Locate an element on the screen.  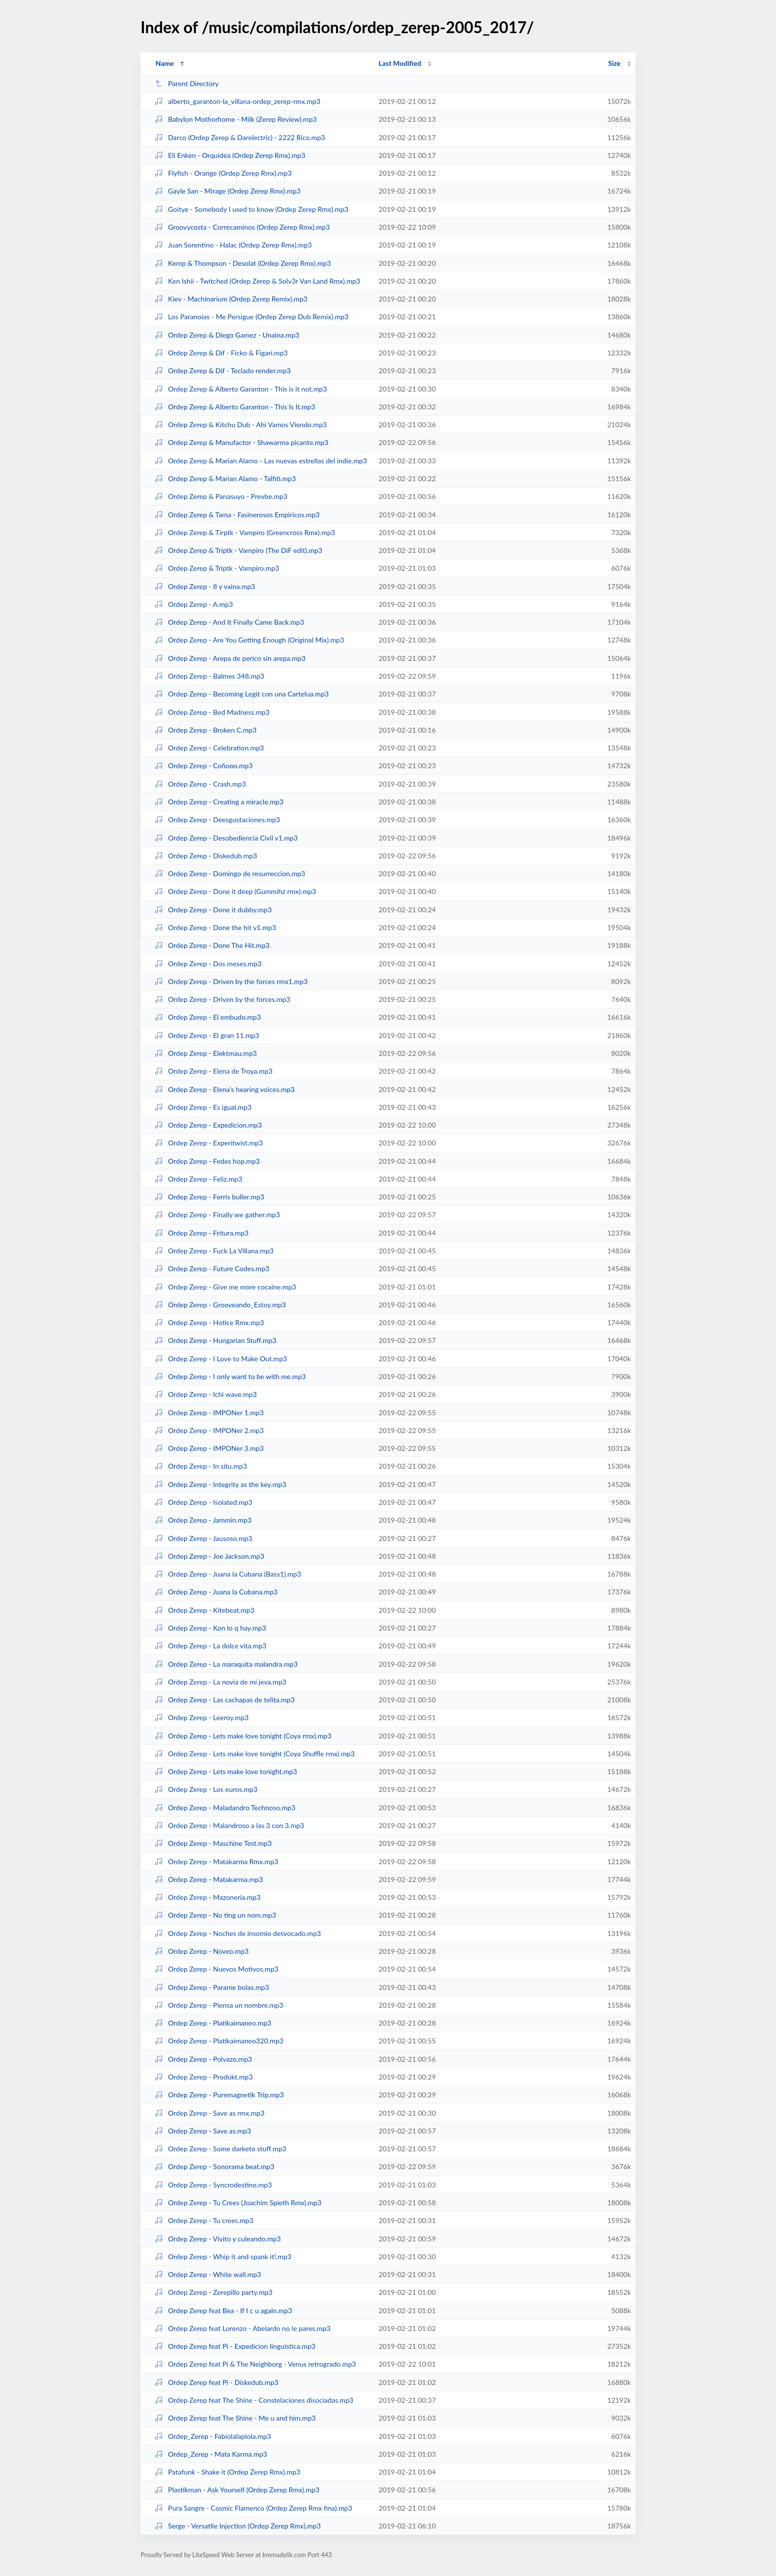
Ordep Zerep - Experitwist.mp3 is located at coordinates (208, 1143).